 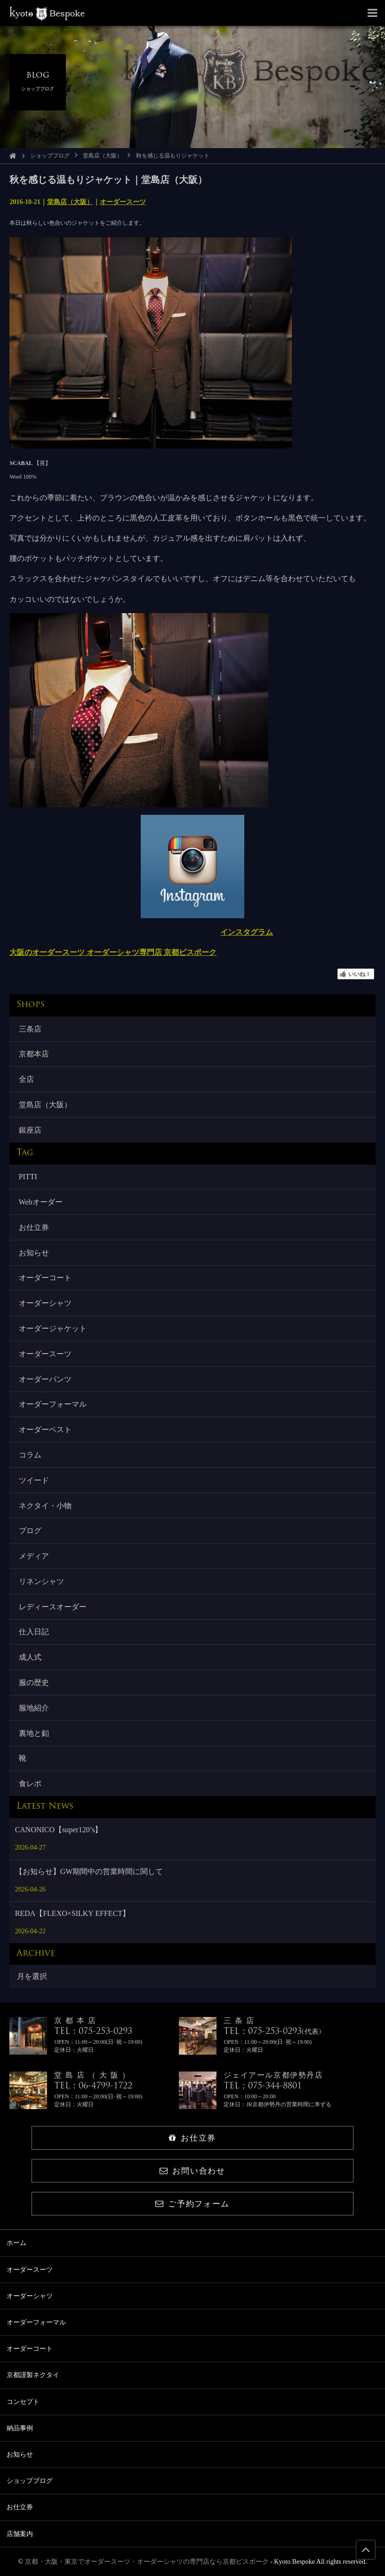 What do you see at coordinates (45, 1430) in the screenshot?
I see `オーダーベスト` at bounding box center [45, 1430].